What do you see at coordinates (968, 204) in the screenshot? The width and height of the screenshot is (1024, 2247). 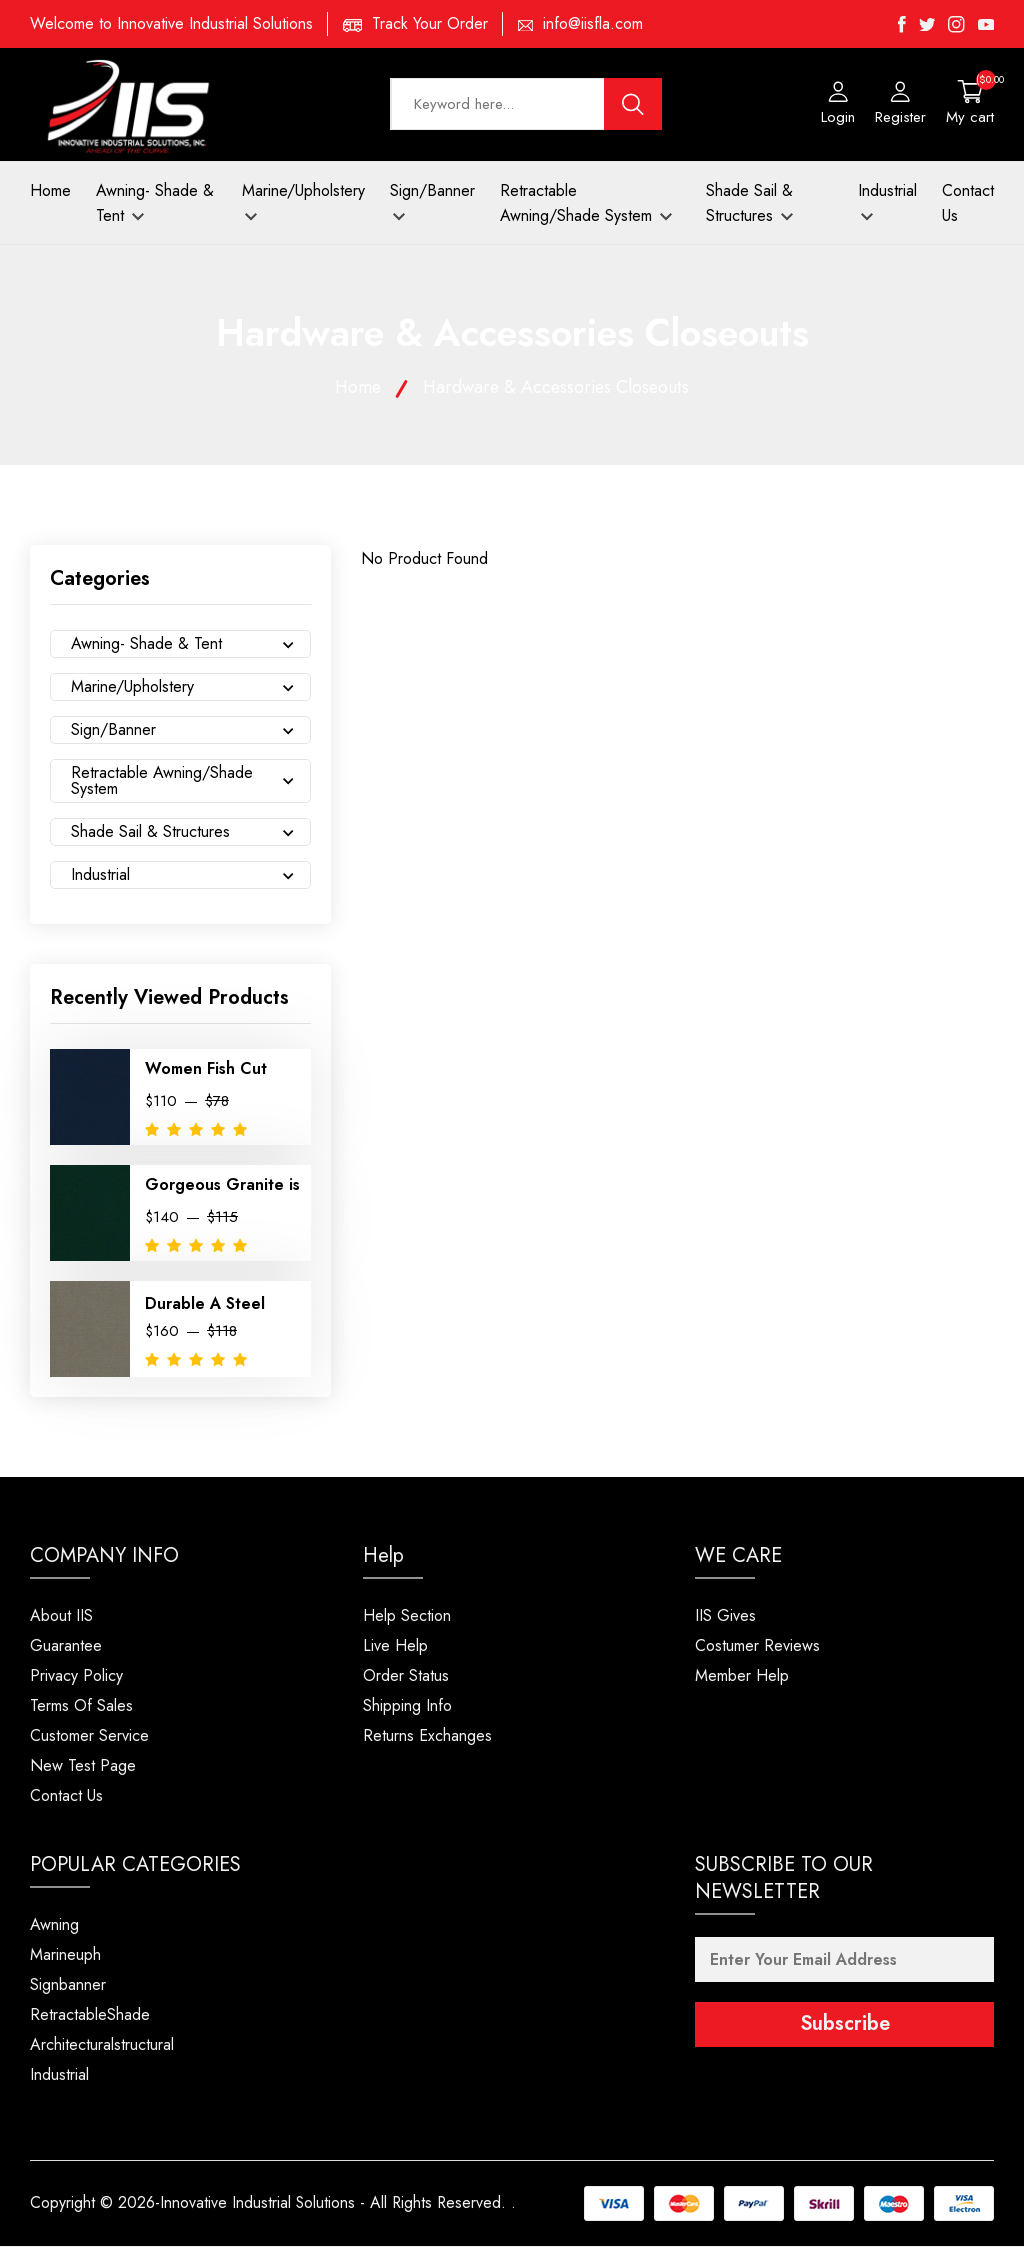 I see `Contact Us` at bounding box center [968, 204].